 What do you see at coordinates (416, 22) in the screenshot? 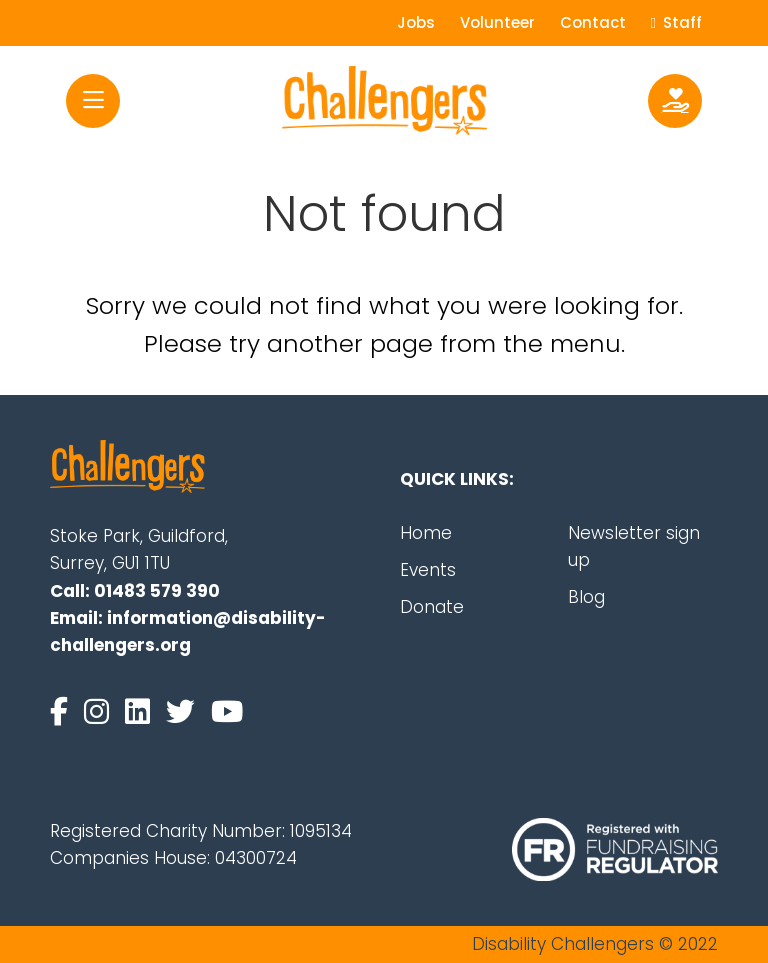
I see `Jobs` at bounding box center [416, 22].